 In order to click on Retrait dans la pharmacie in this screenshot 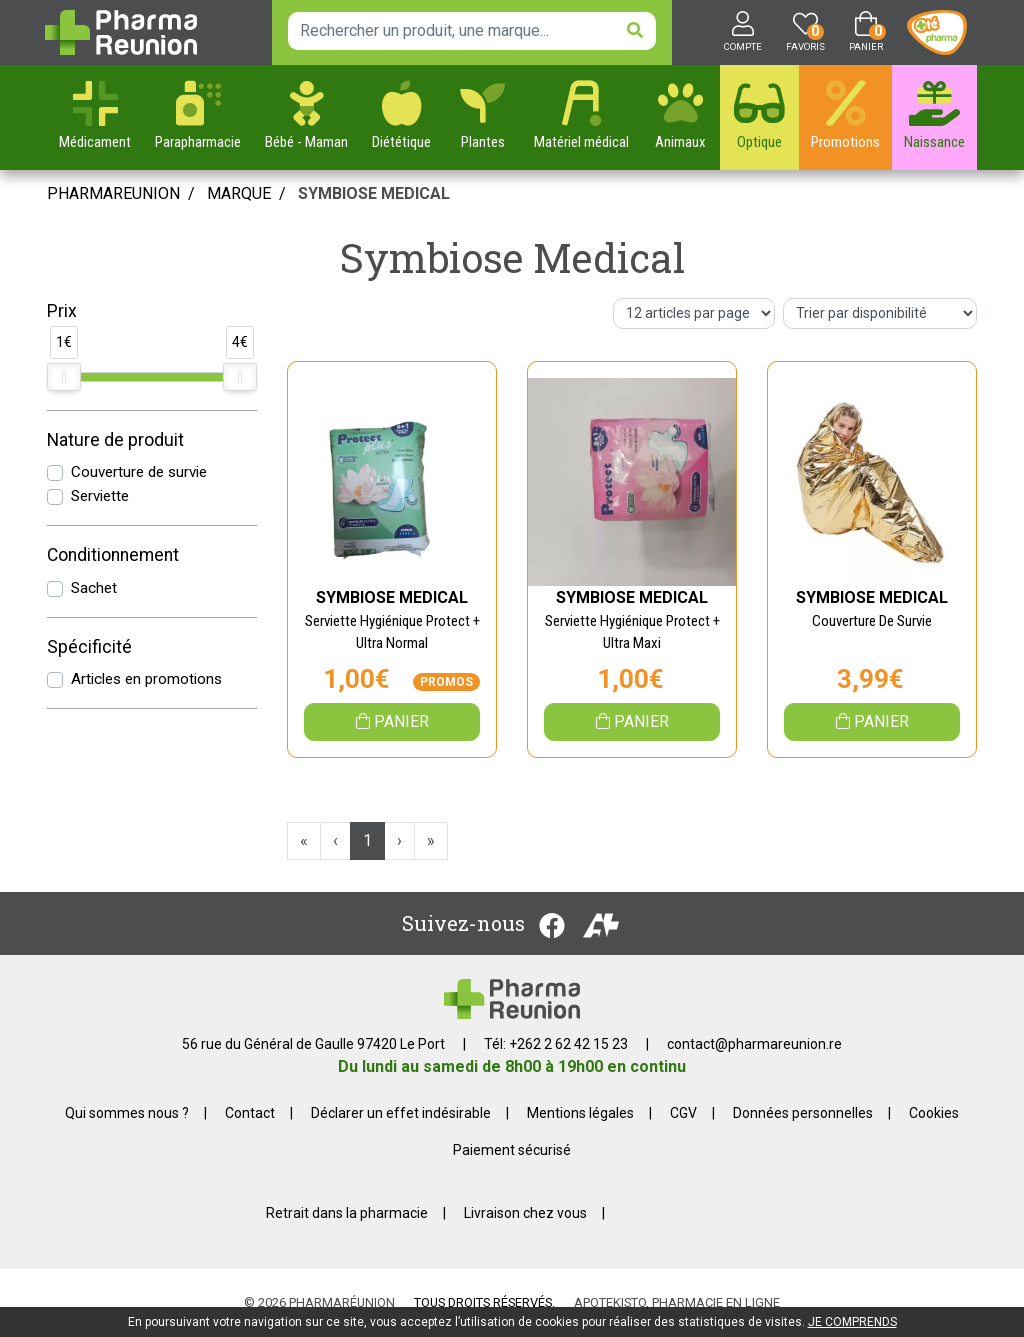, I will do `click(347, 1213)`.